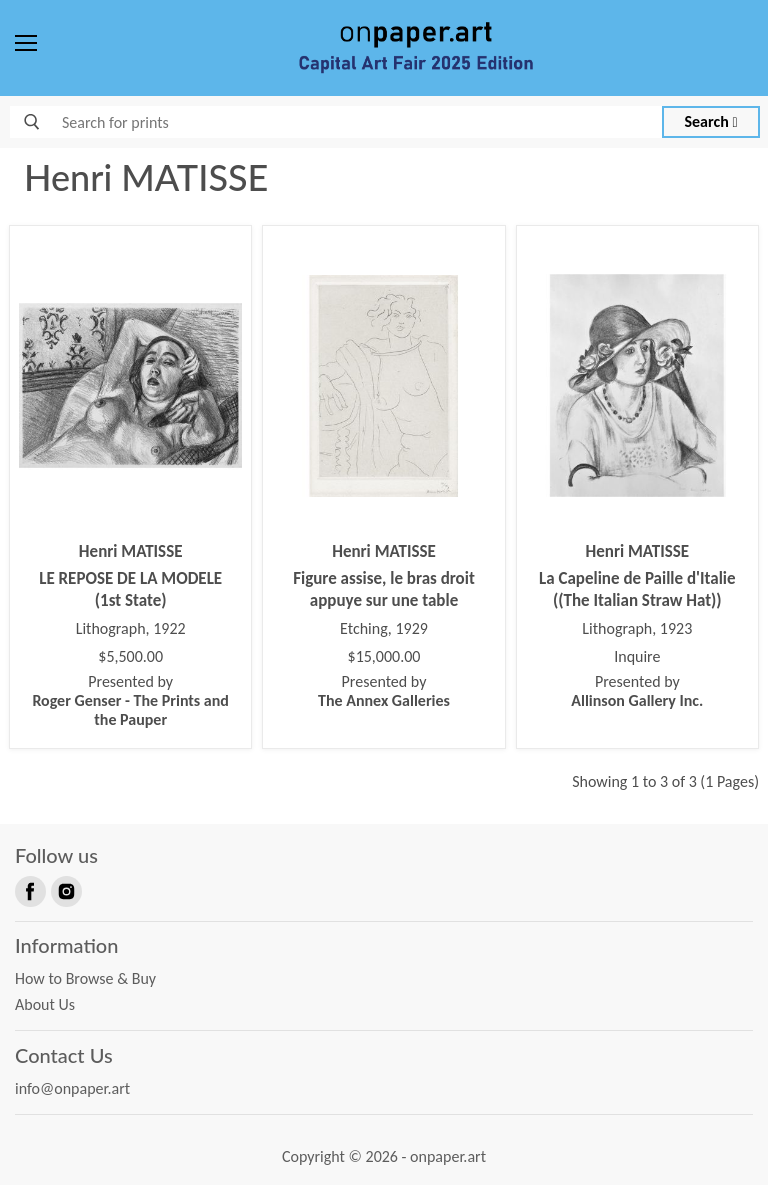  What do you see at coordinates (637, 589) in the screenshot?
I see `La Capeline de Paille d'Italie ((The Italian Straw Hat))` at bounding box center [637, 589].